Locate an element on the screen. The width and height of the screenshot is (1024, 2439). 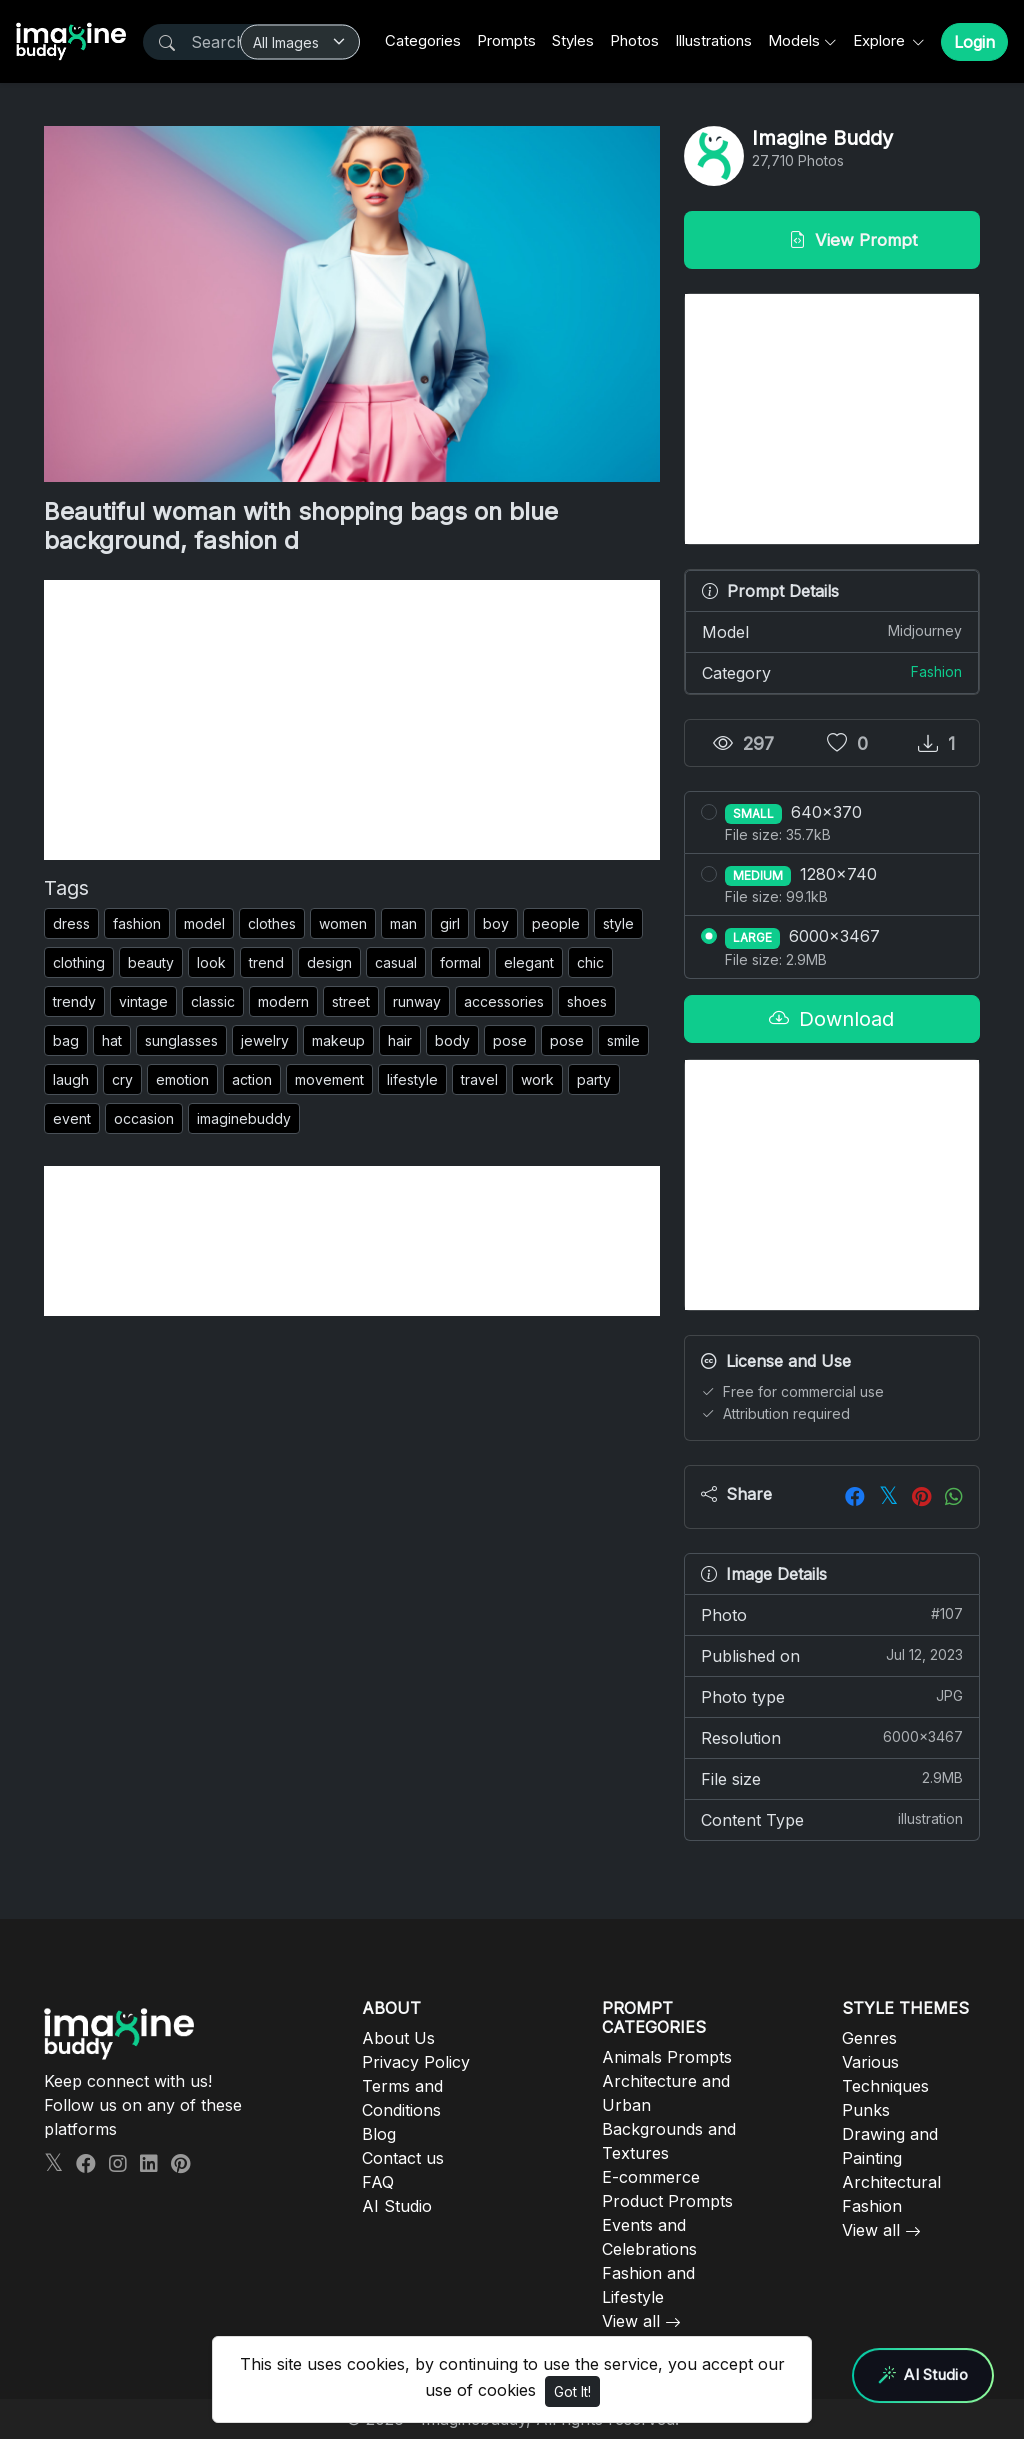
pose is located at coordinates (510, 1040).